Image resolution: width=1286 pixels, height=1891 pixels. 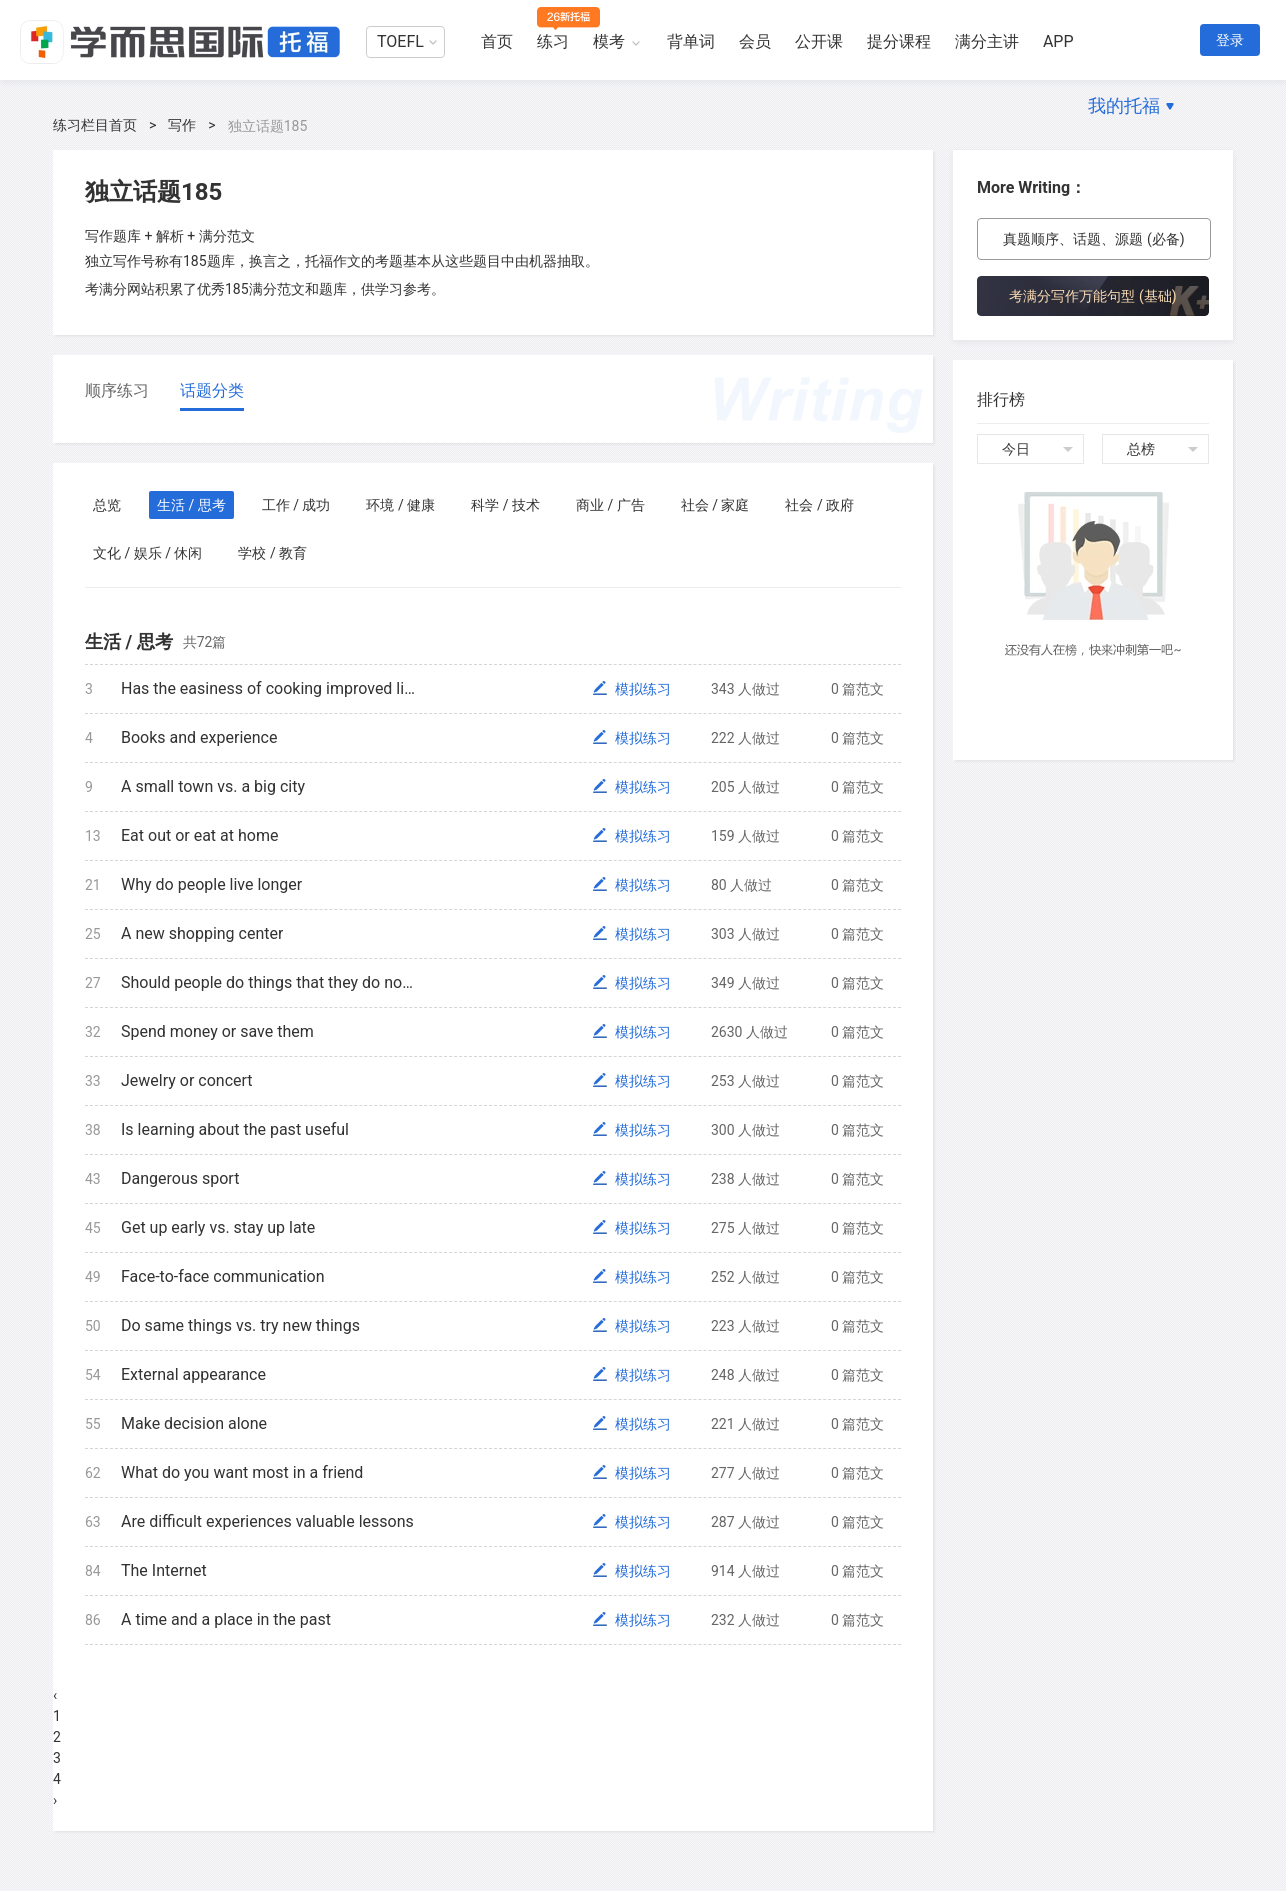 I want to click on External appearance, so click(x=193, y=1374).